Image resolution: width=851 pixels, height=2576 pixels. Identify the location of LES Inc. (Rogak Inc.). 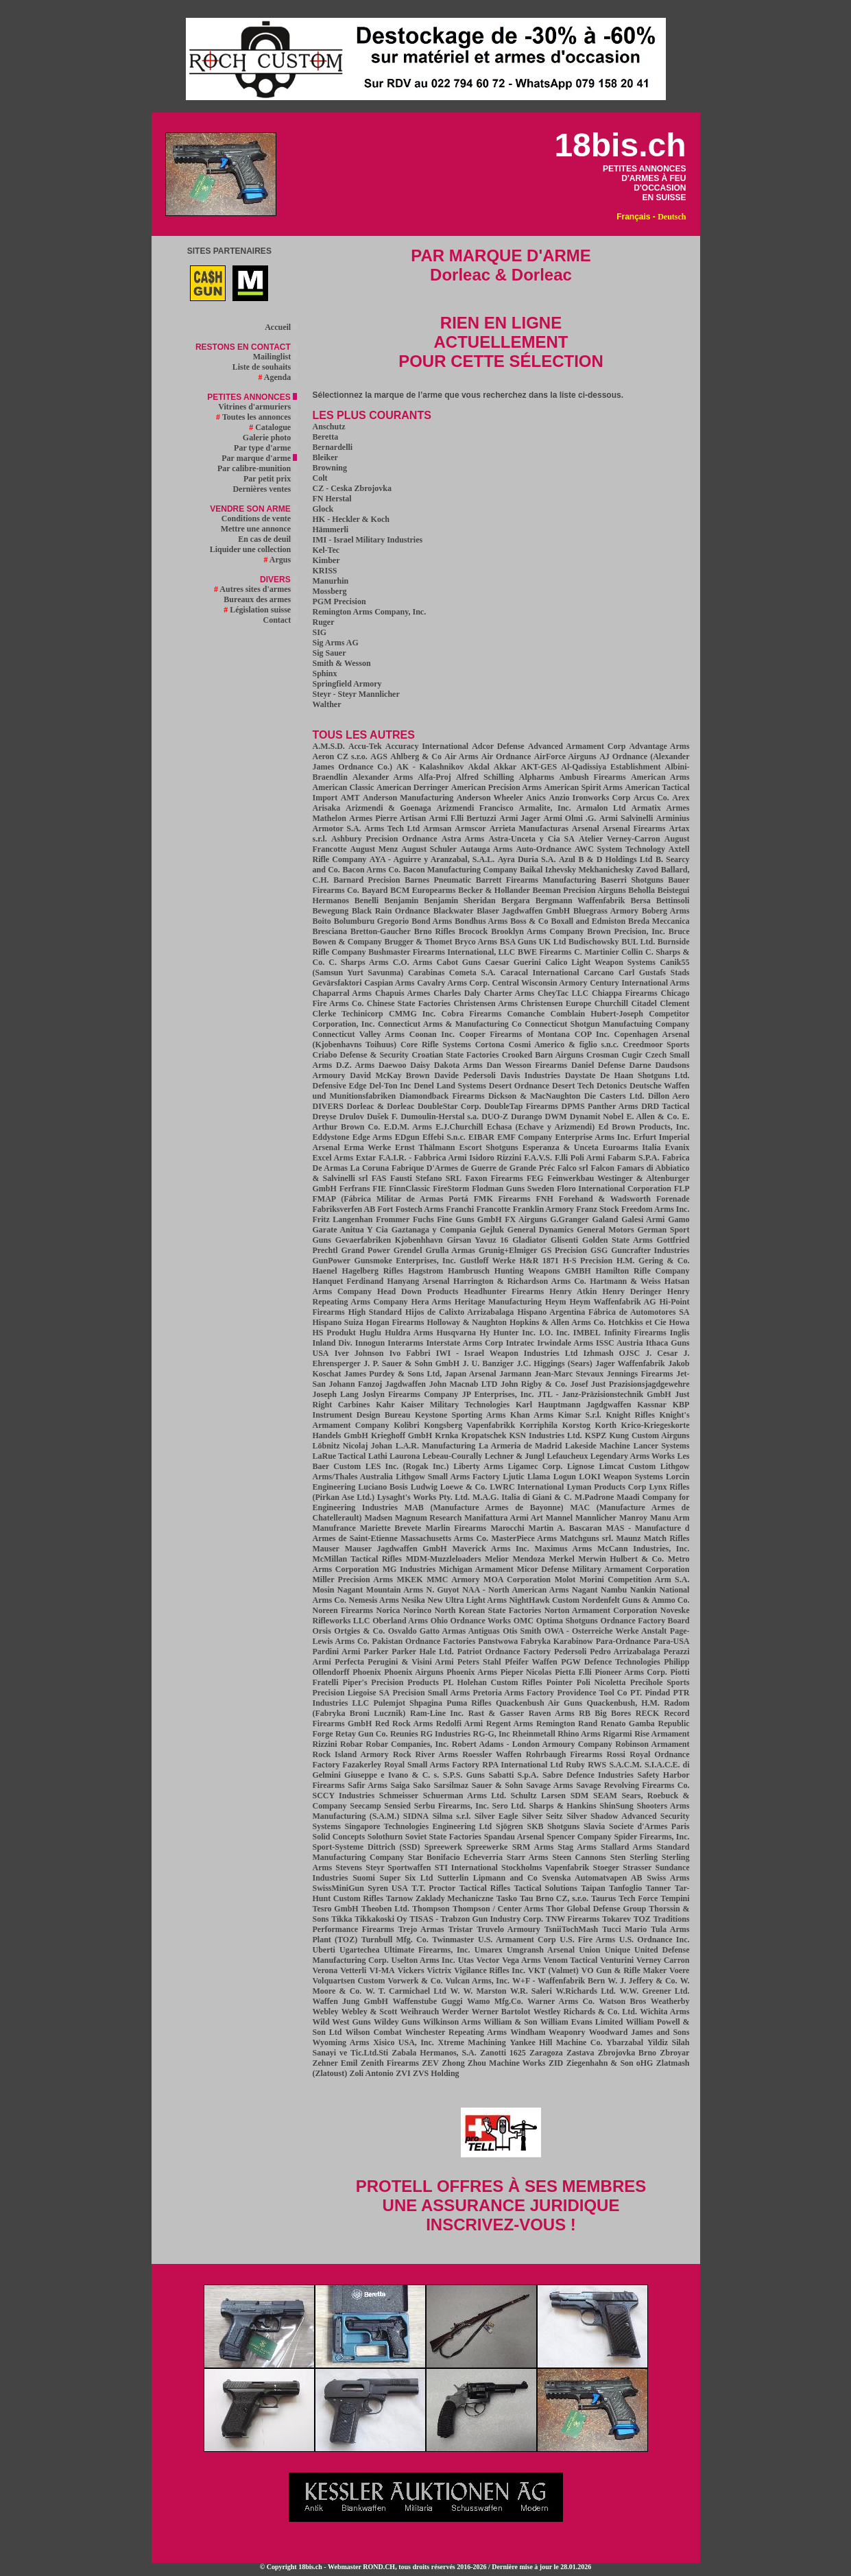
(407, 1466).